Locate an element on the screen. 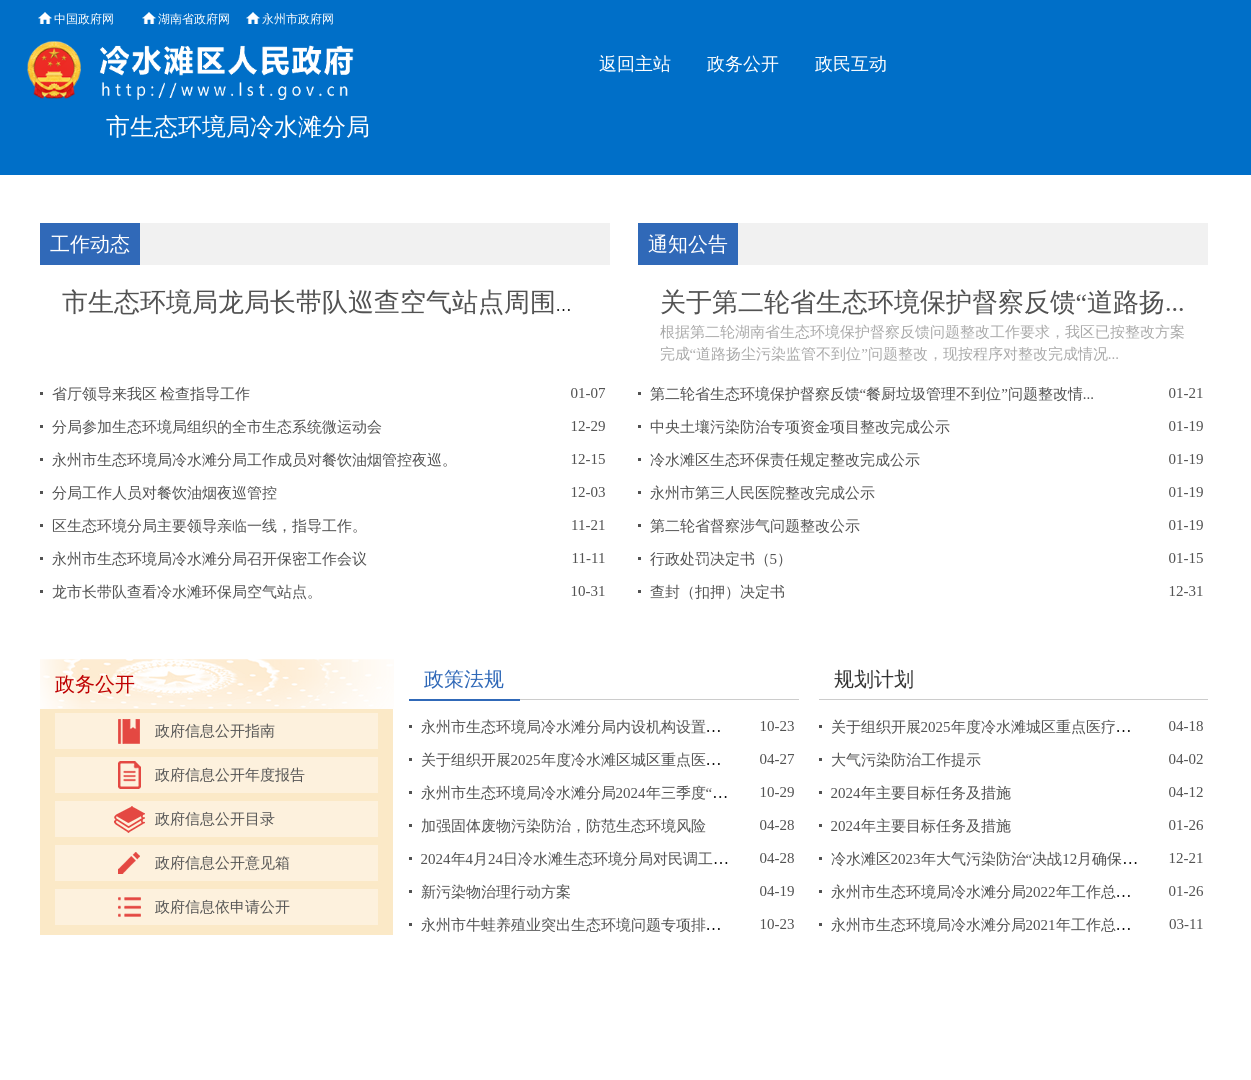 This screenshot has height=1080, width=1251. 大气污染防治工作提示 is located at coordinates (906, 760).